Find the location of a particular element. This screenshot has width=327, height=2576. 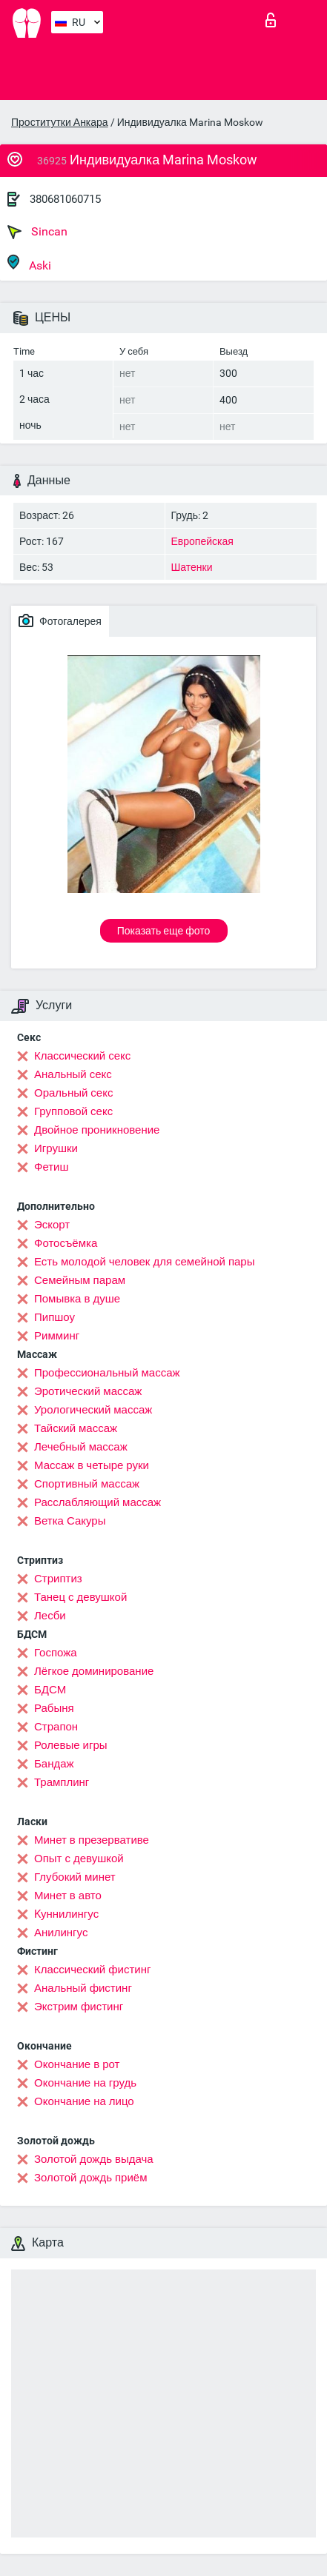

Лечебный массаж is located at coordinates (81, 1446).